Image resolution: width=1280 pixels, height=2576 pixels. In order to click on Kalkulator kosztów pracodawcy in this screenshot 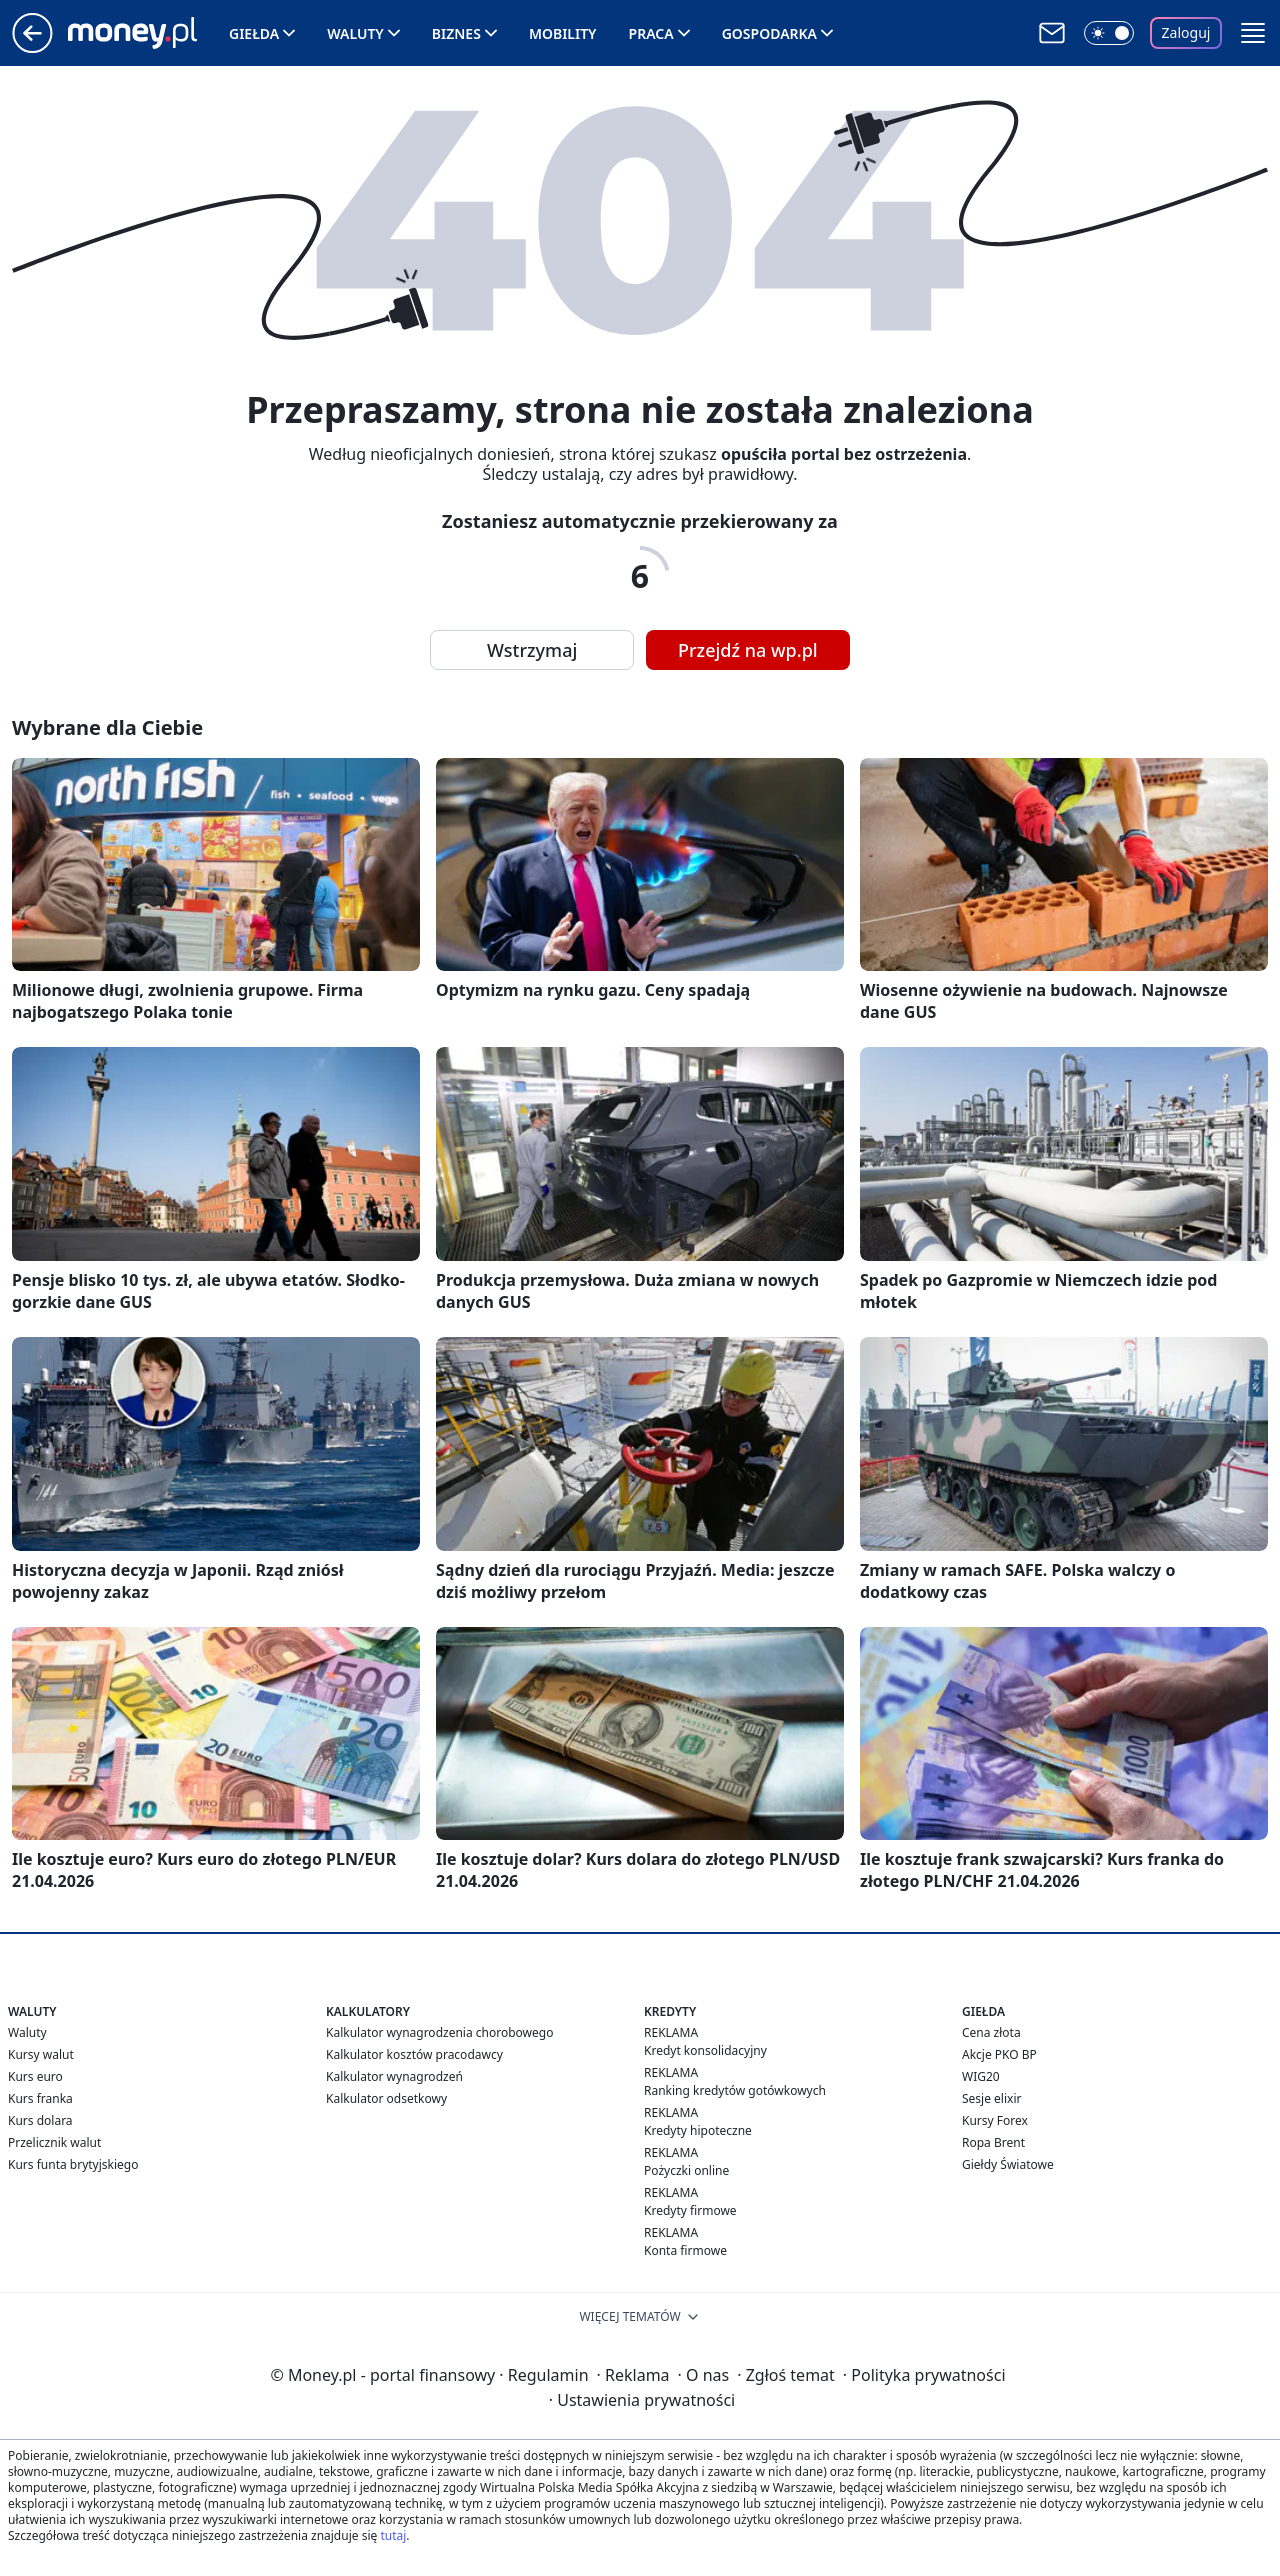, I will do `click(414, 2054)`.